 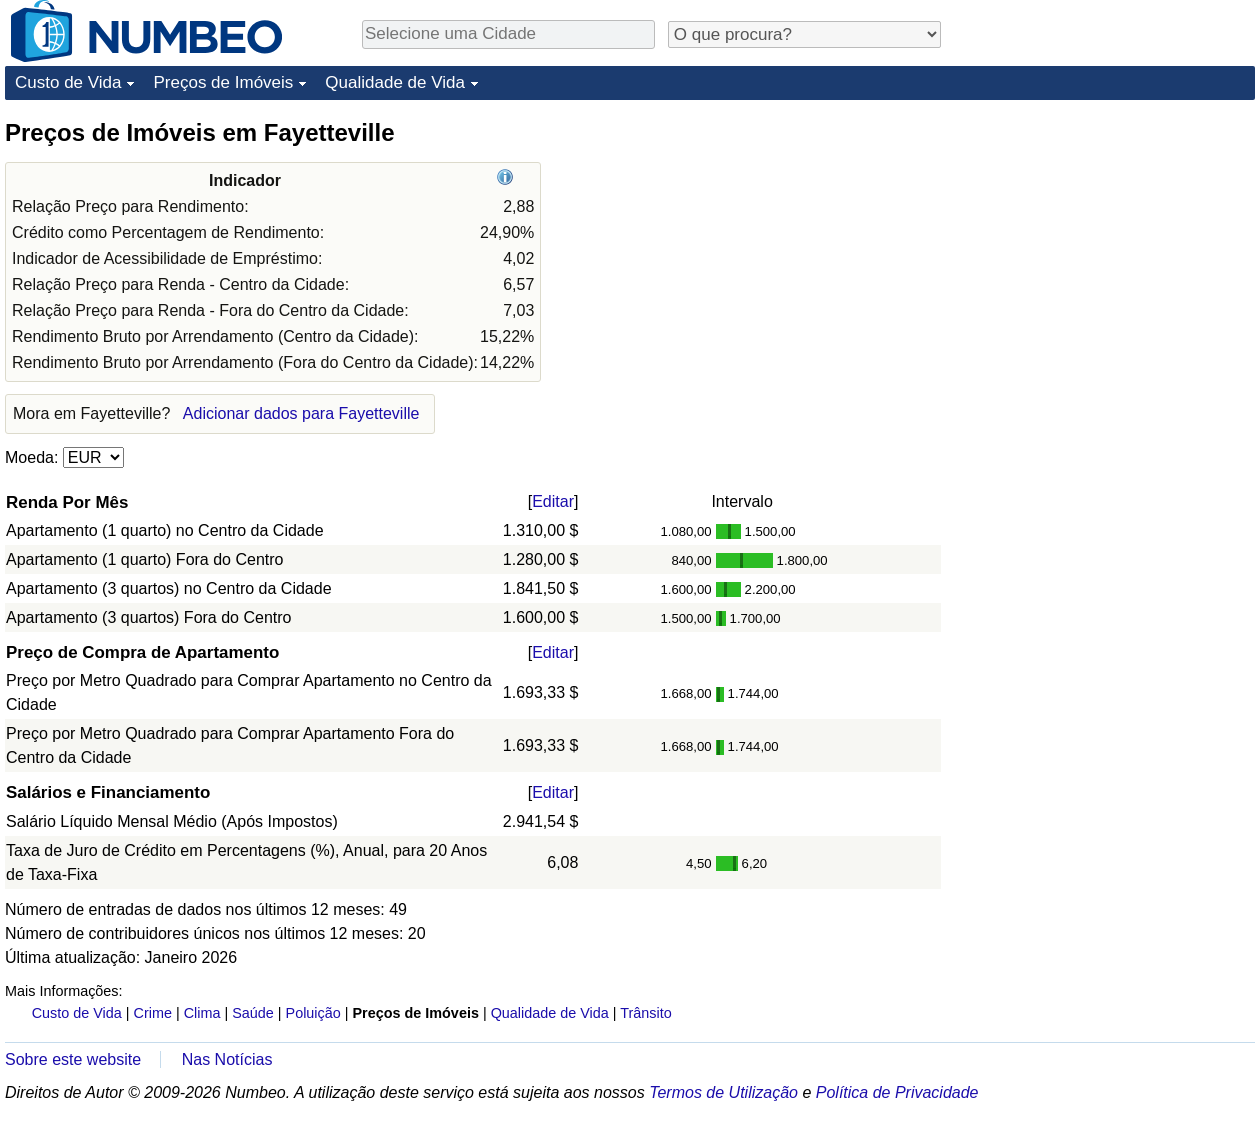 I want to click on Preços de Imóveis, so click(x=223, y=82).